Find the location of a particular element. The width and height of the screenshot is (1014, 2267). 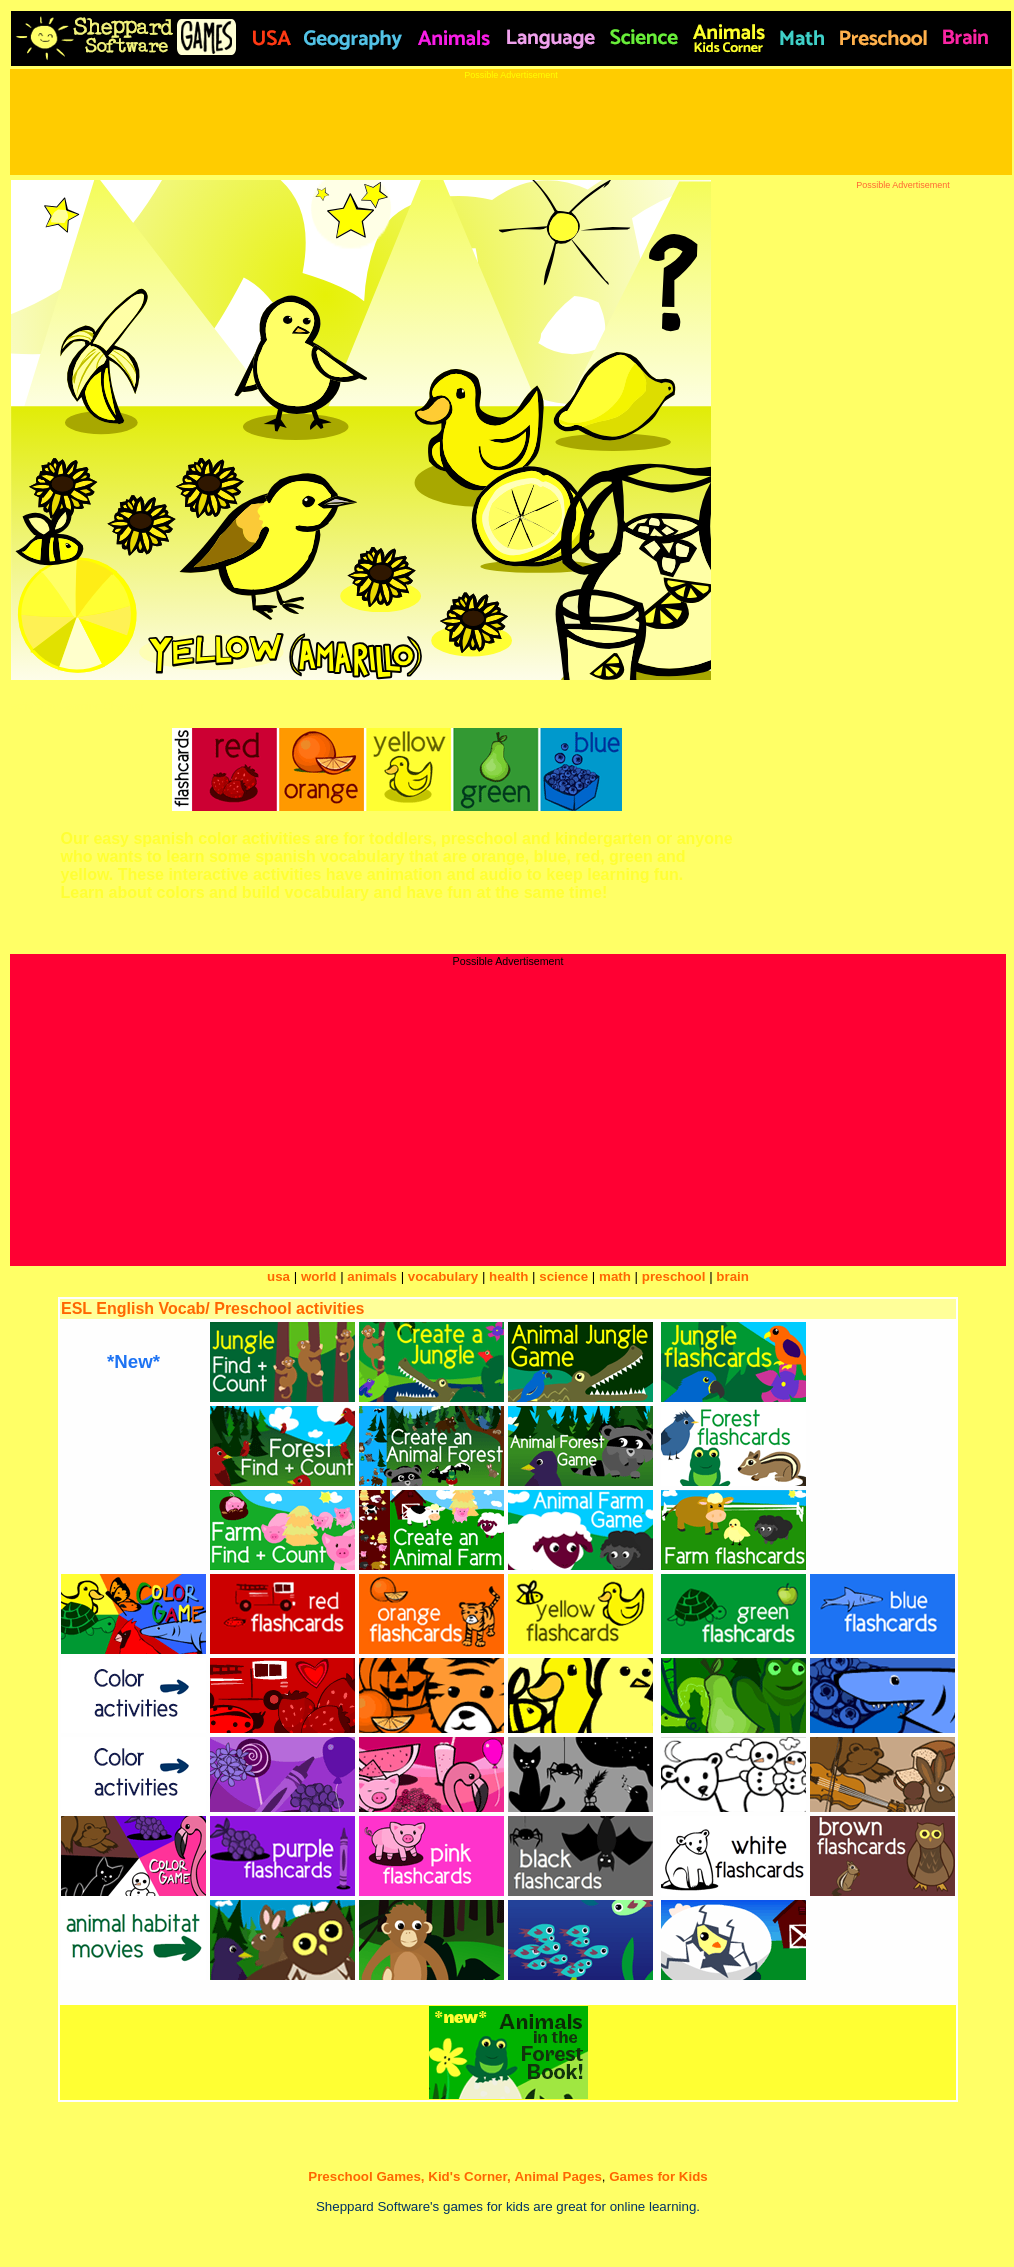

world is located at coordinates (319, 1276).